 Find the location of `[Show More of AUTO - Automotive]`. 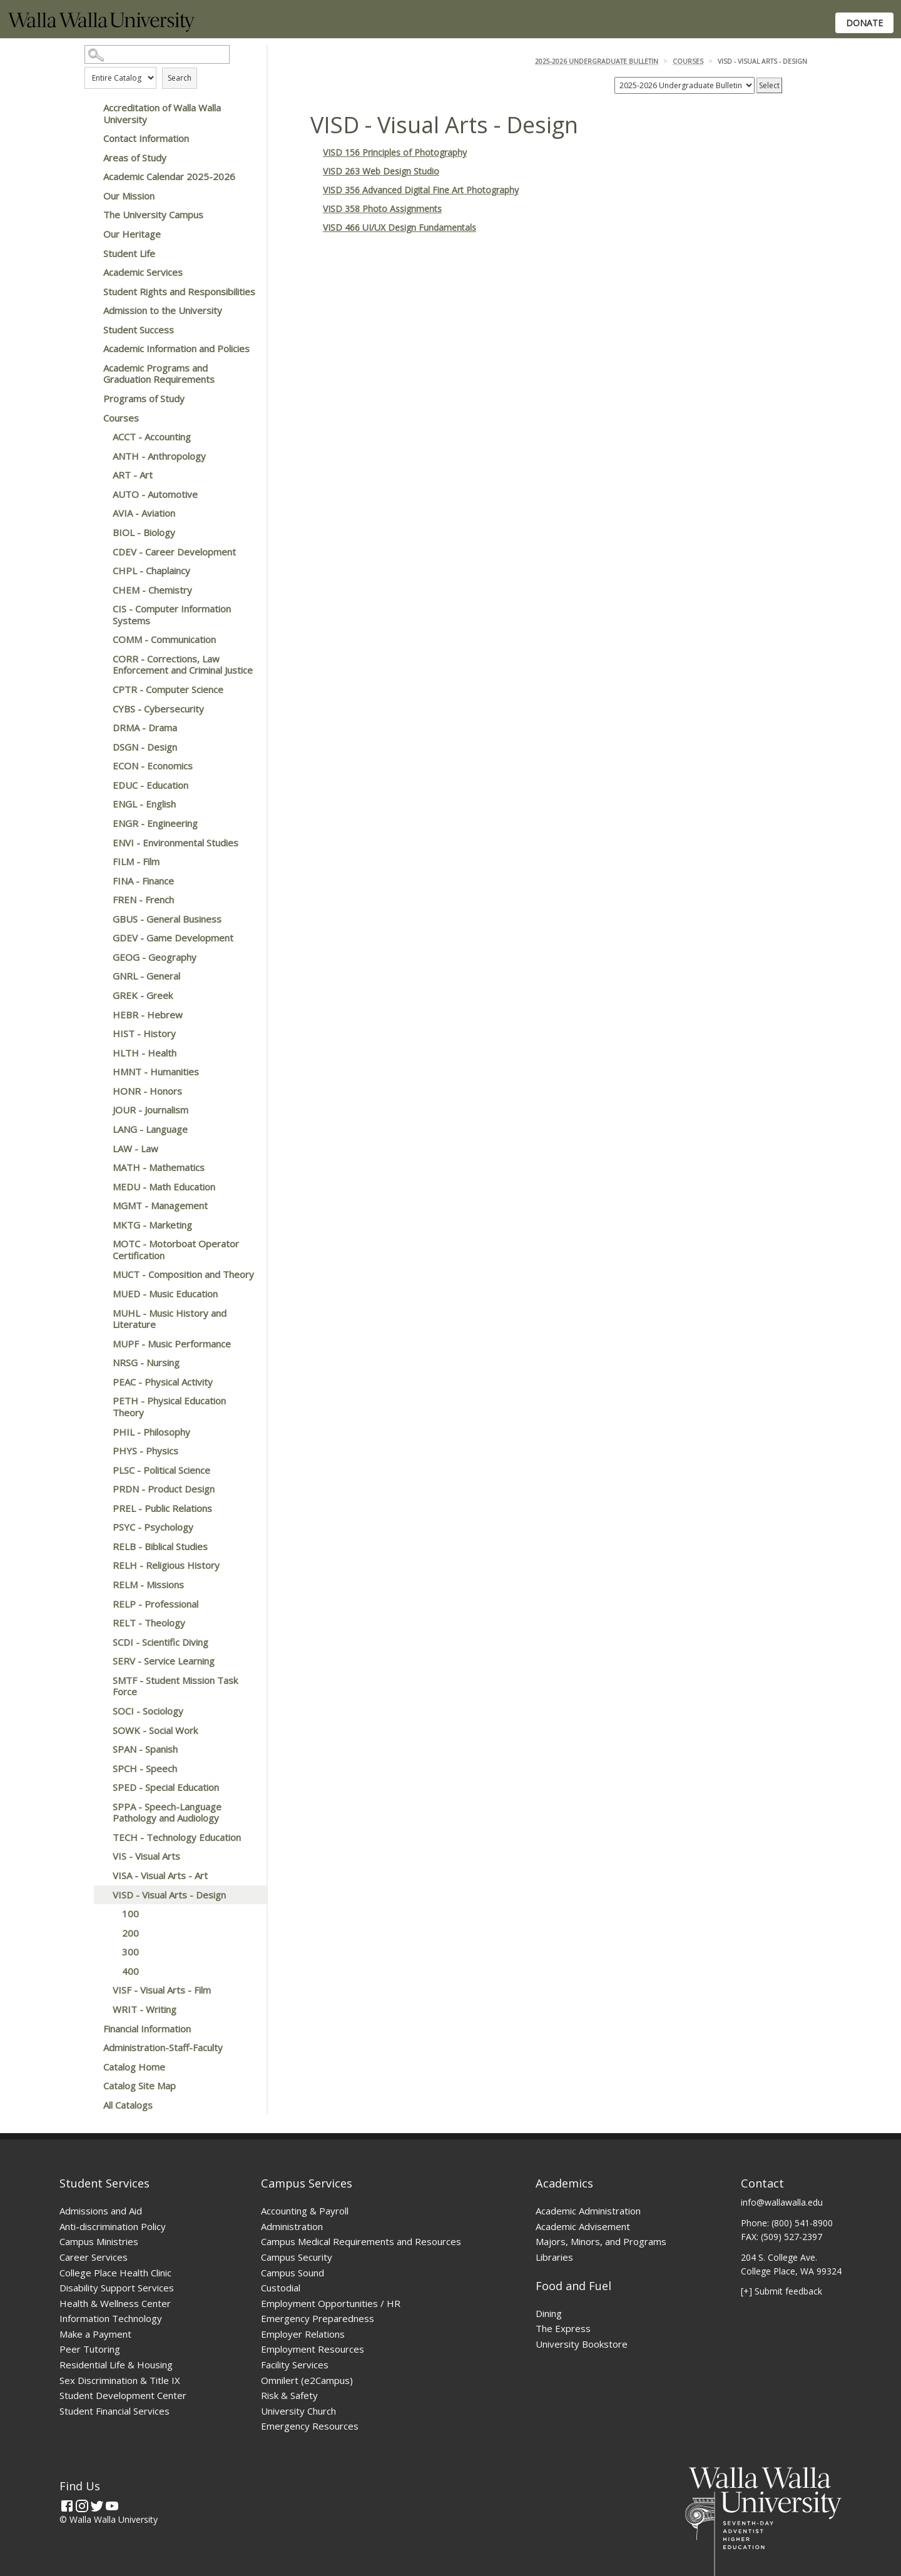

[Show More of AUTO - Automotive] is located at coordinates (100, 494).